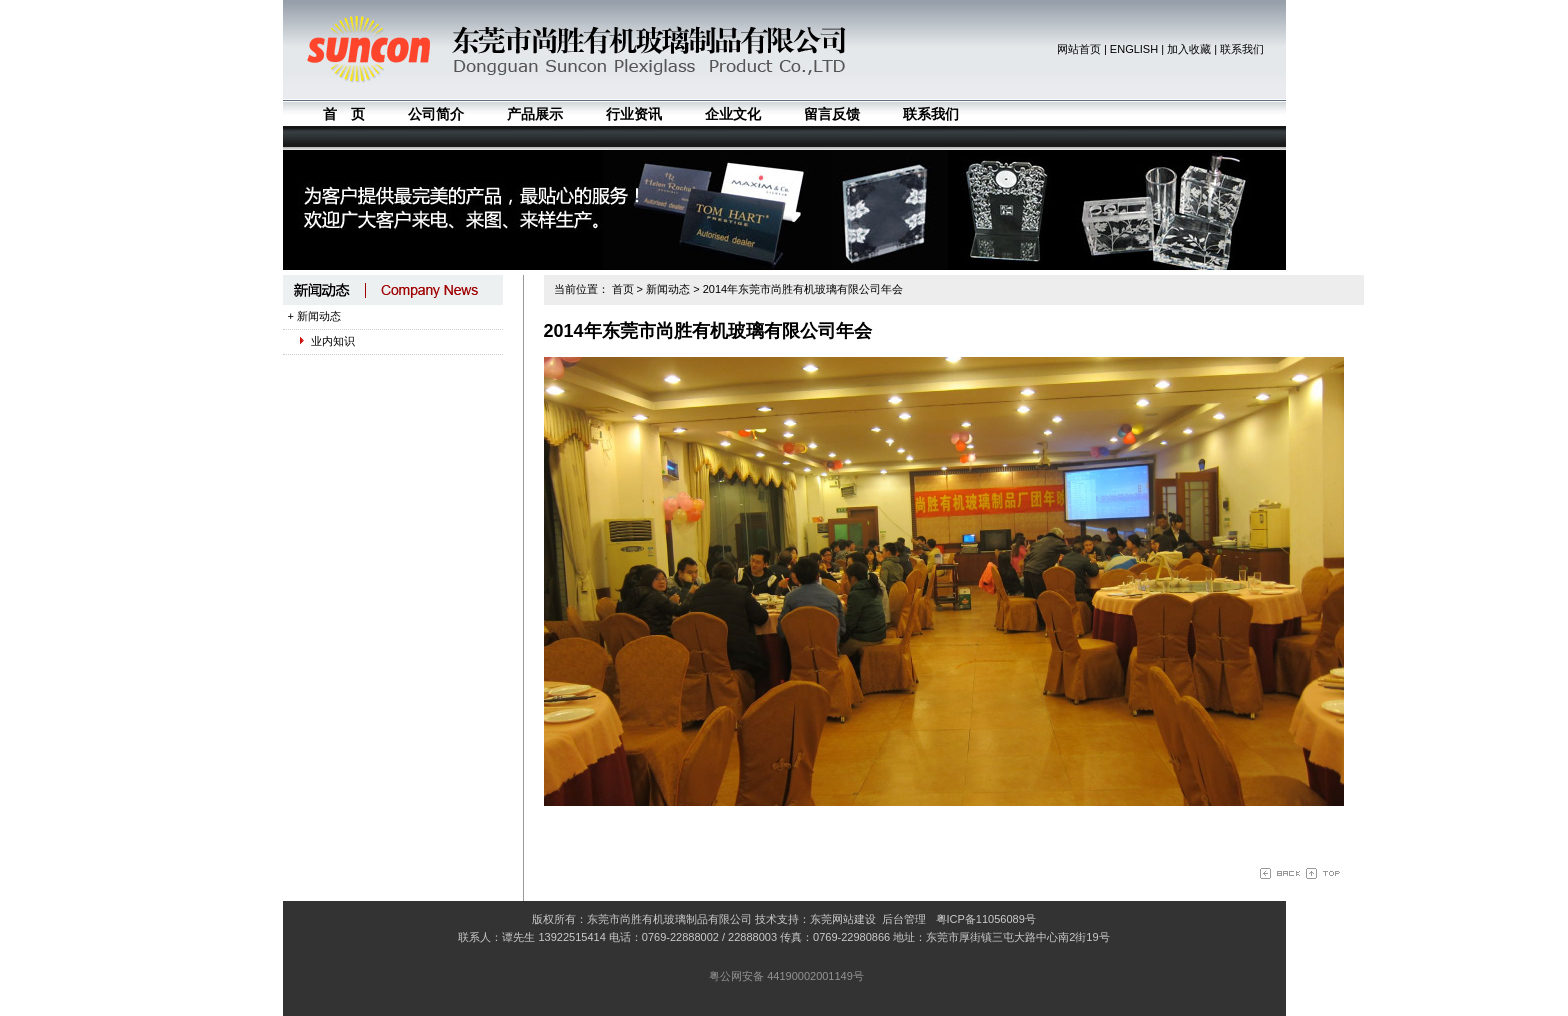 The image size is (1568, 1016). I want to click on 产品展示, so click(535, 114).